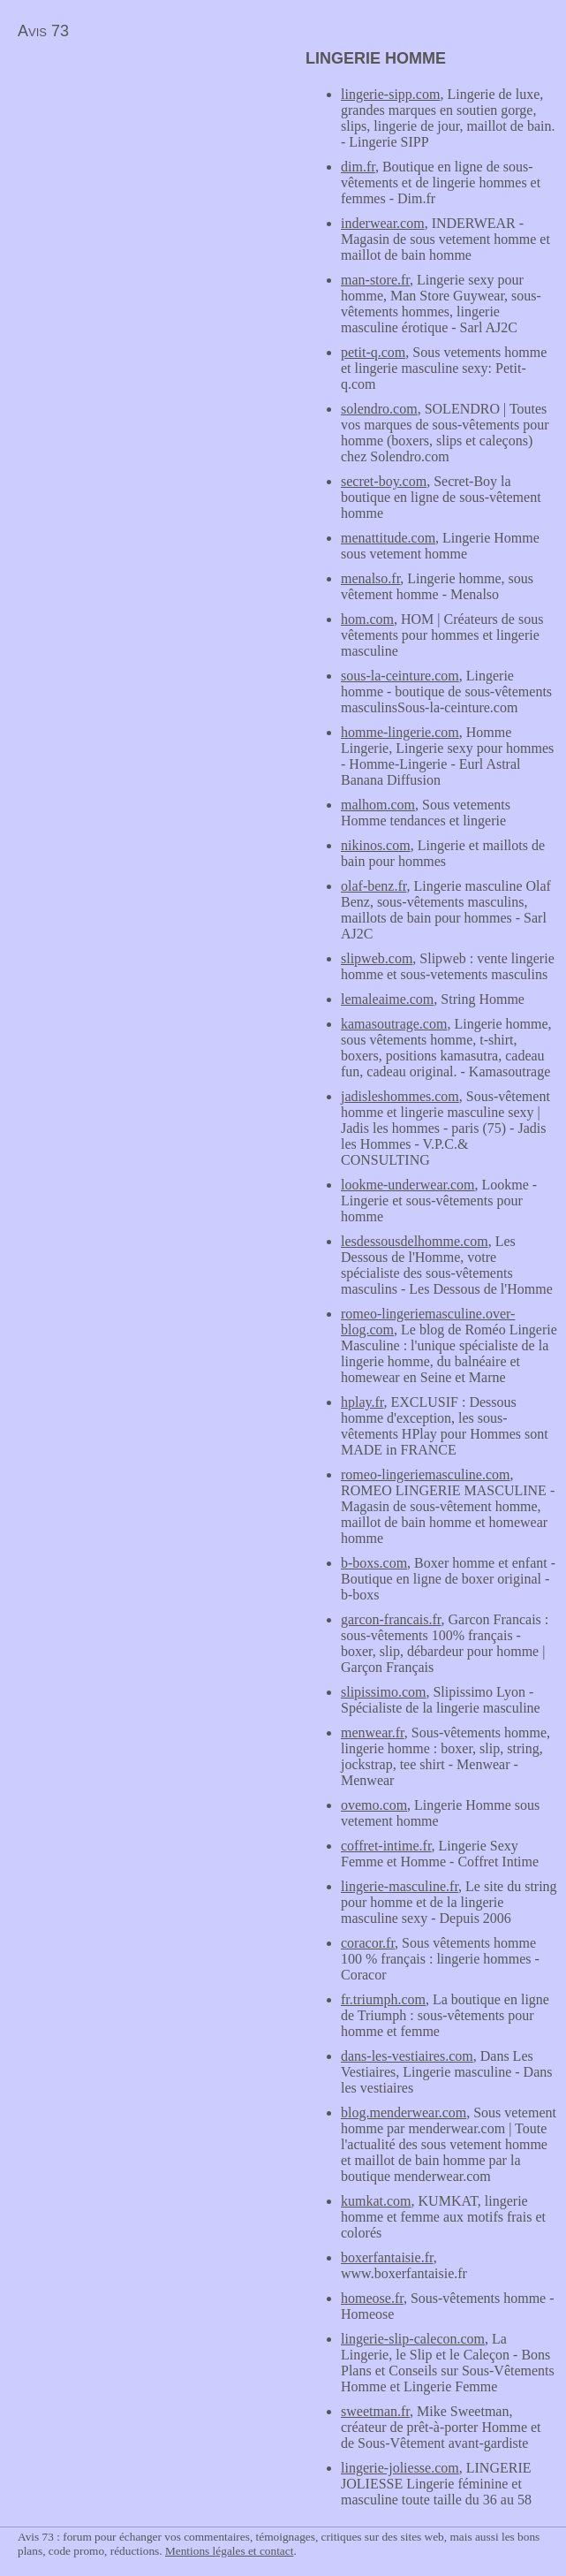  I want to click on blog.menderwear.com, so click(403, 2112).